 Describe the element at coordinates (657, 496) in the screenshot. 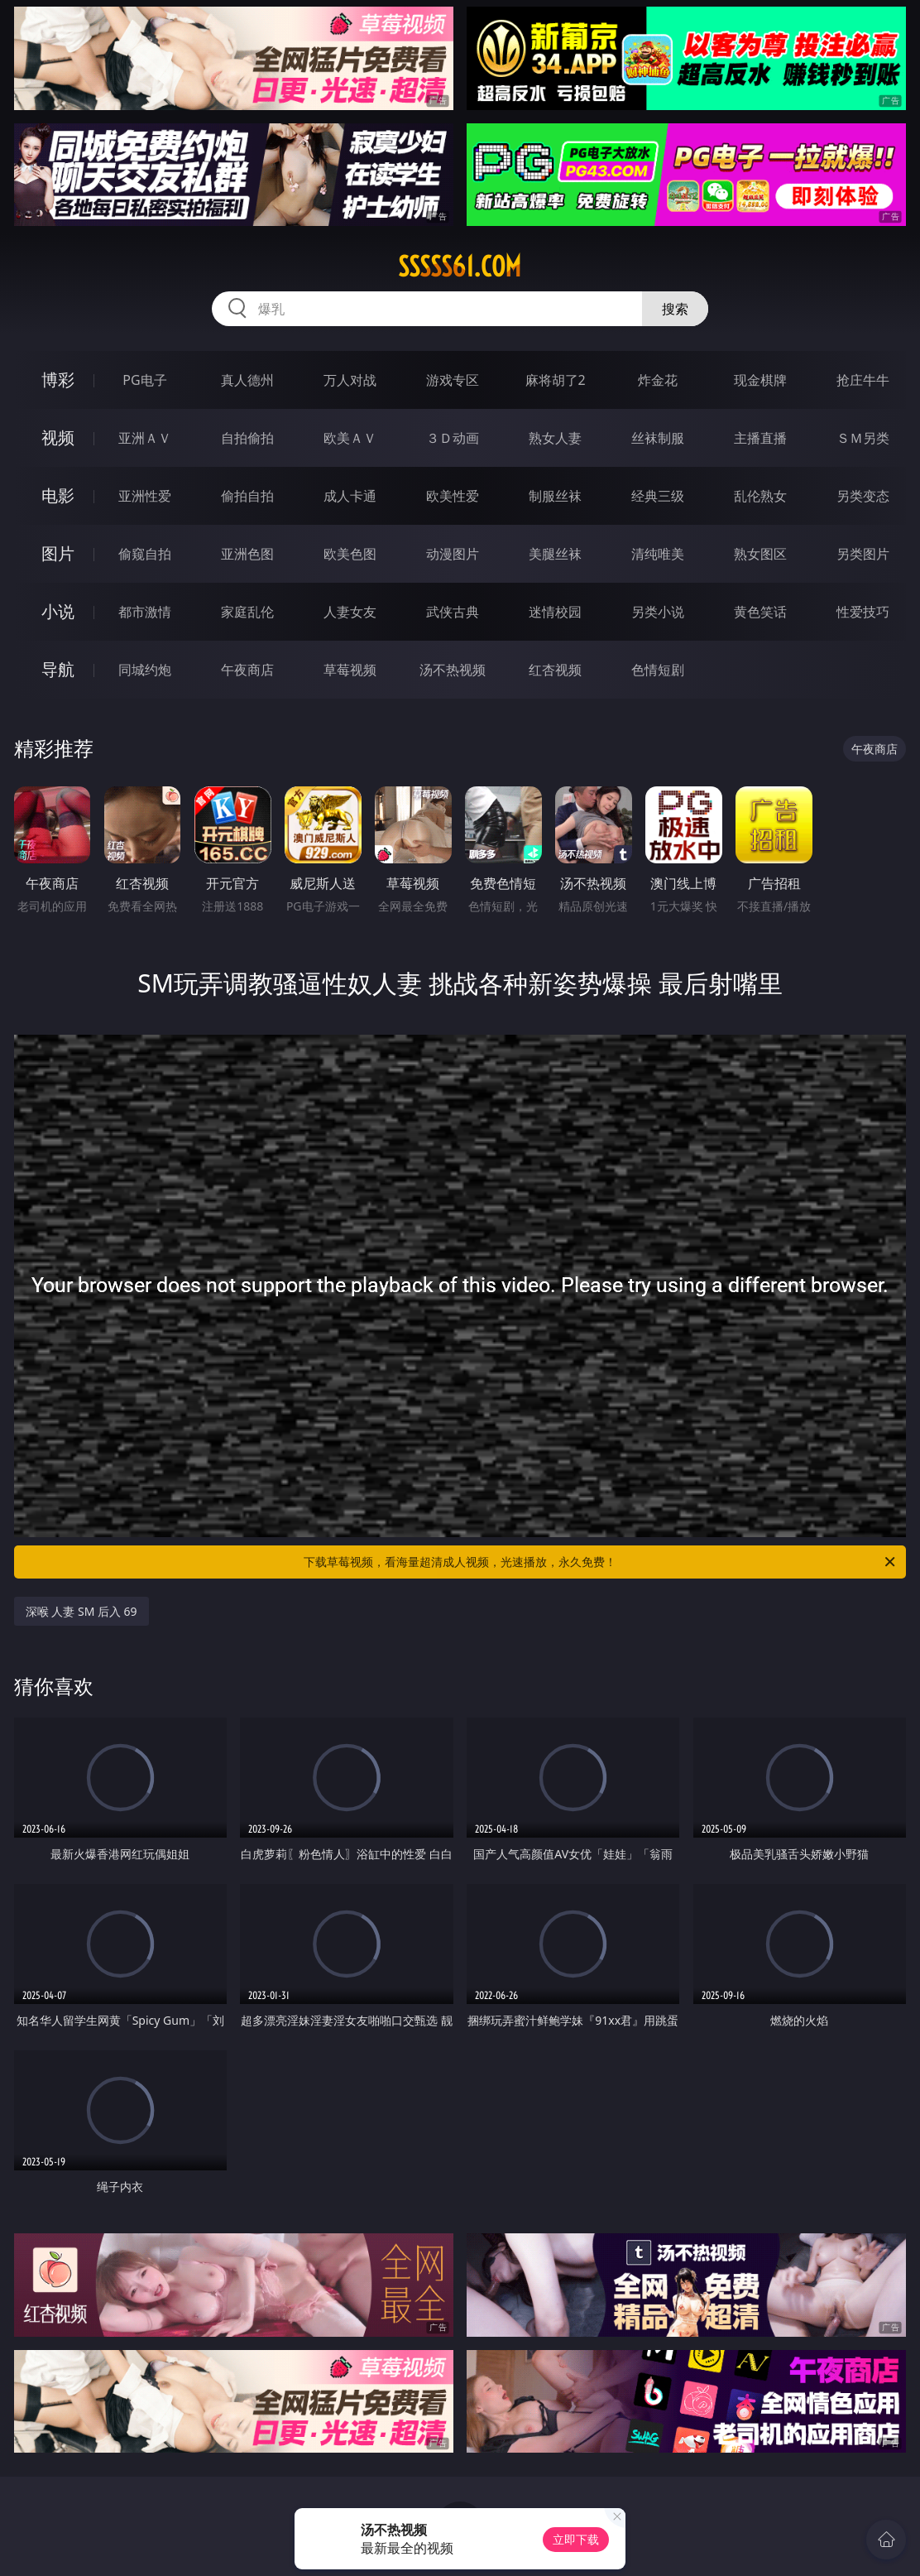

I see `经典三级` at that location.